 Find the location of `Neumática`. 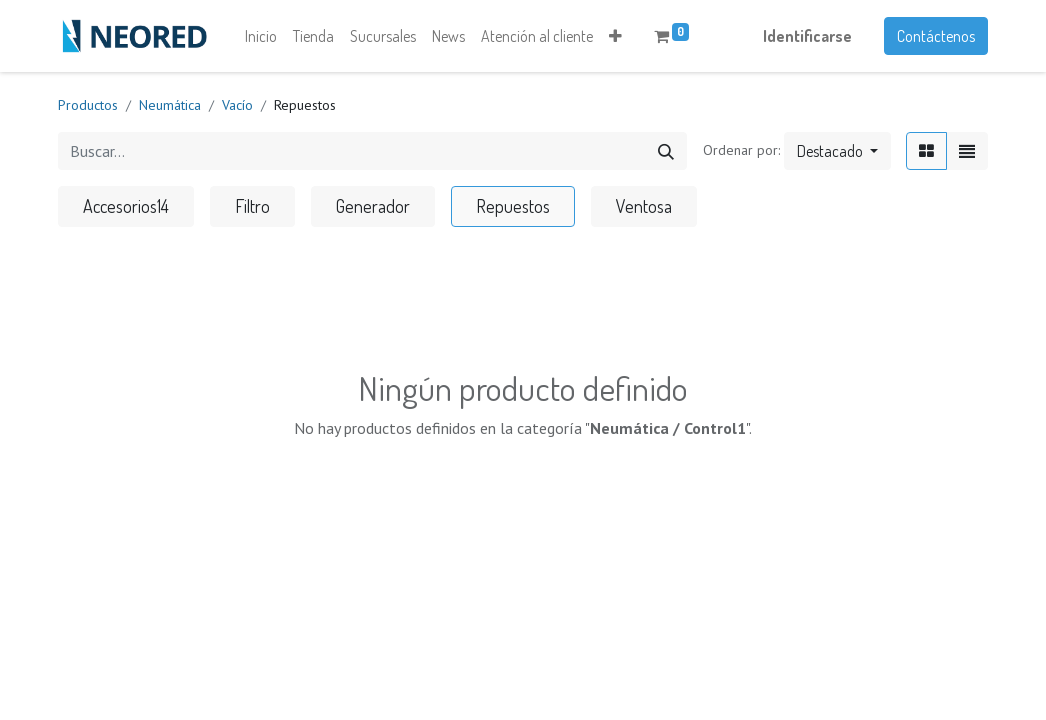

Neumática is located at coordinates (170, 105).